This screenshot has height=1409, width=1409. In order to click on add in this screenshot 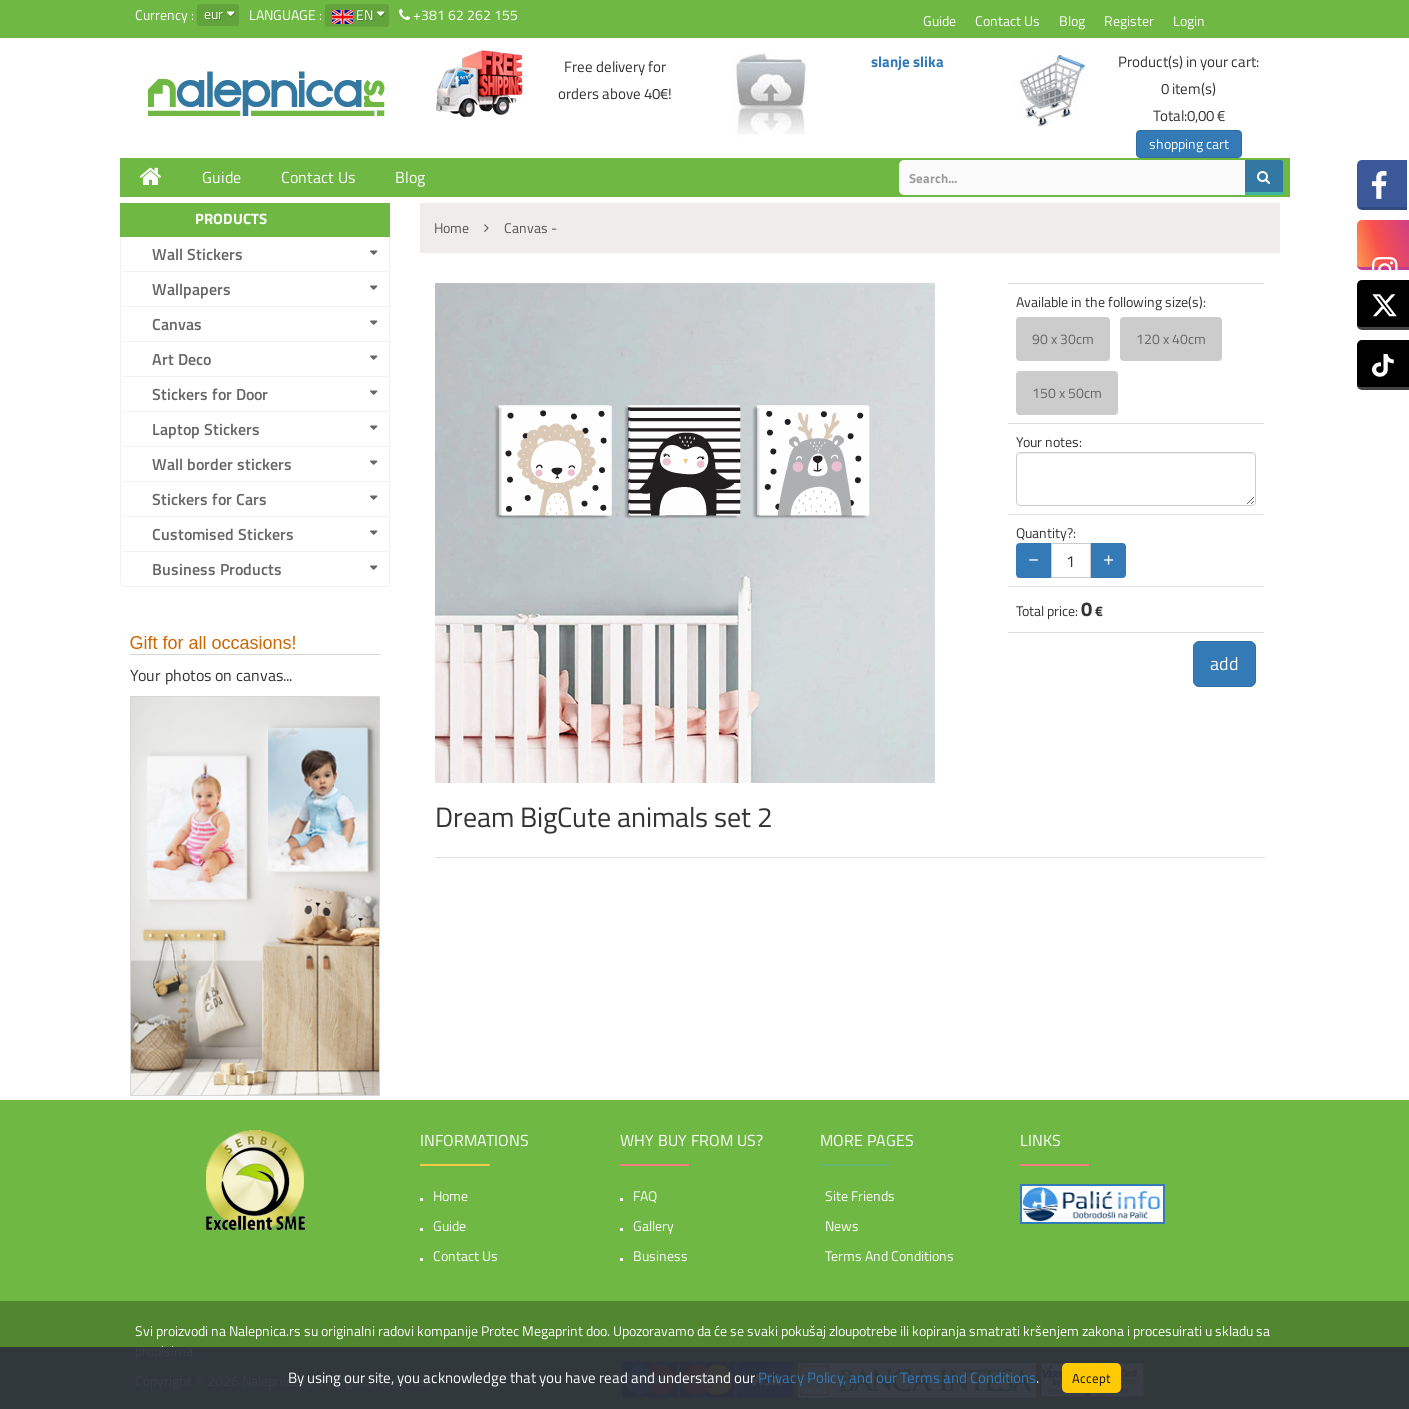, I will do `click(1224, 663)`.